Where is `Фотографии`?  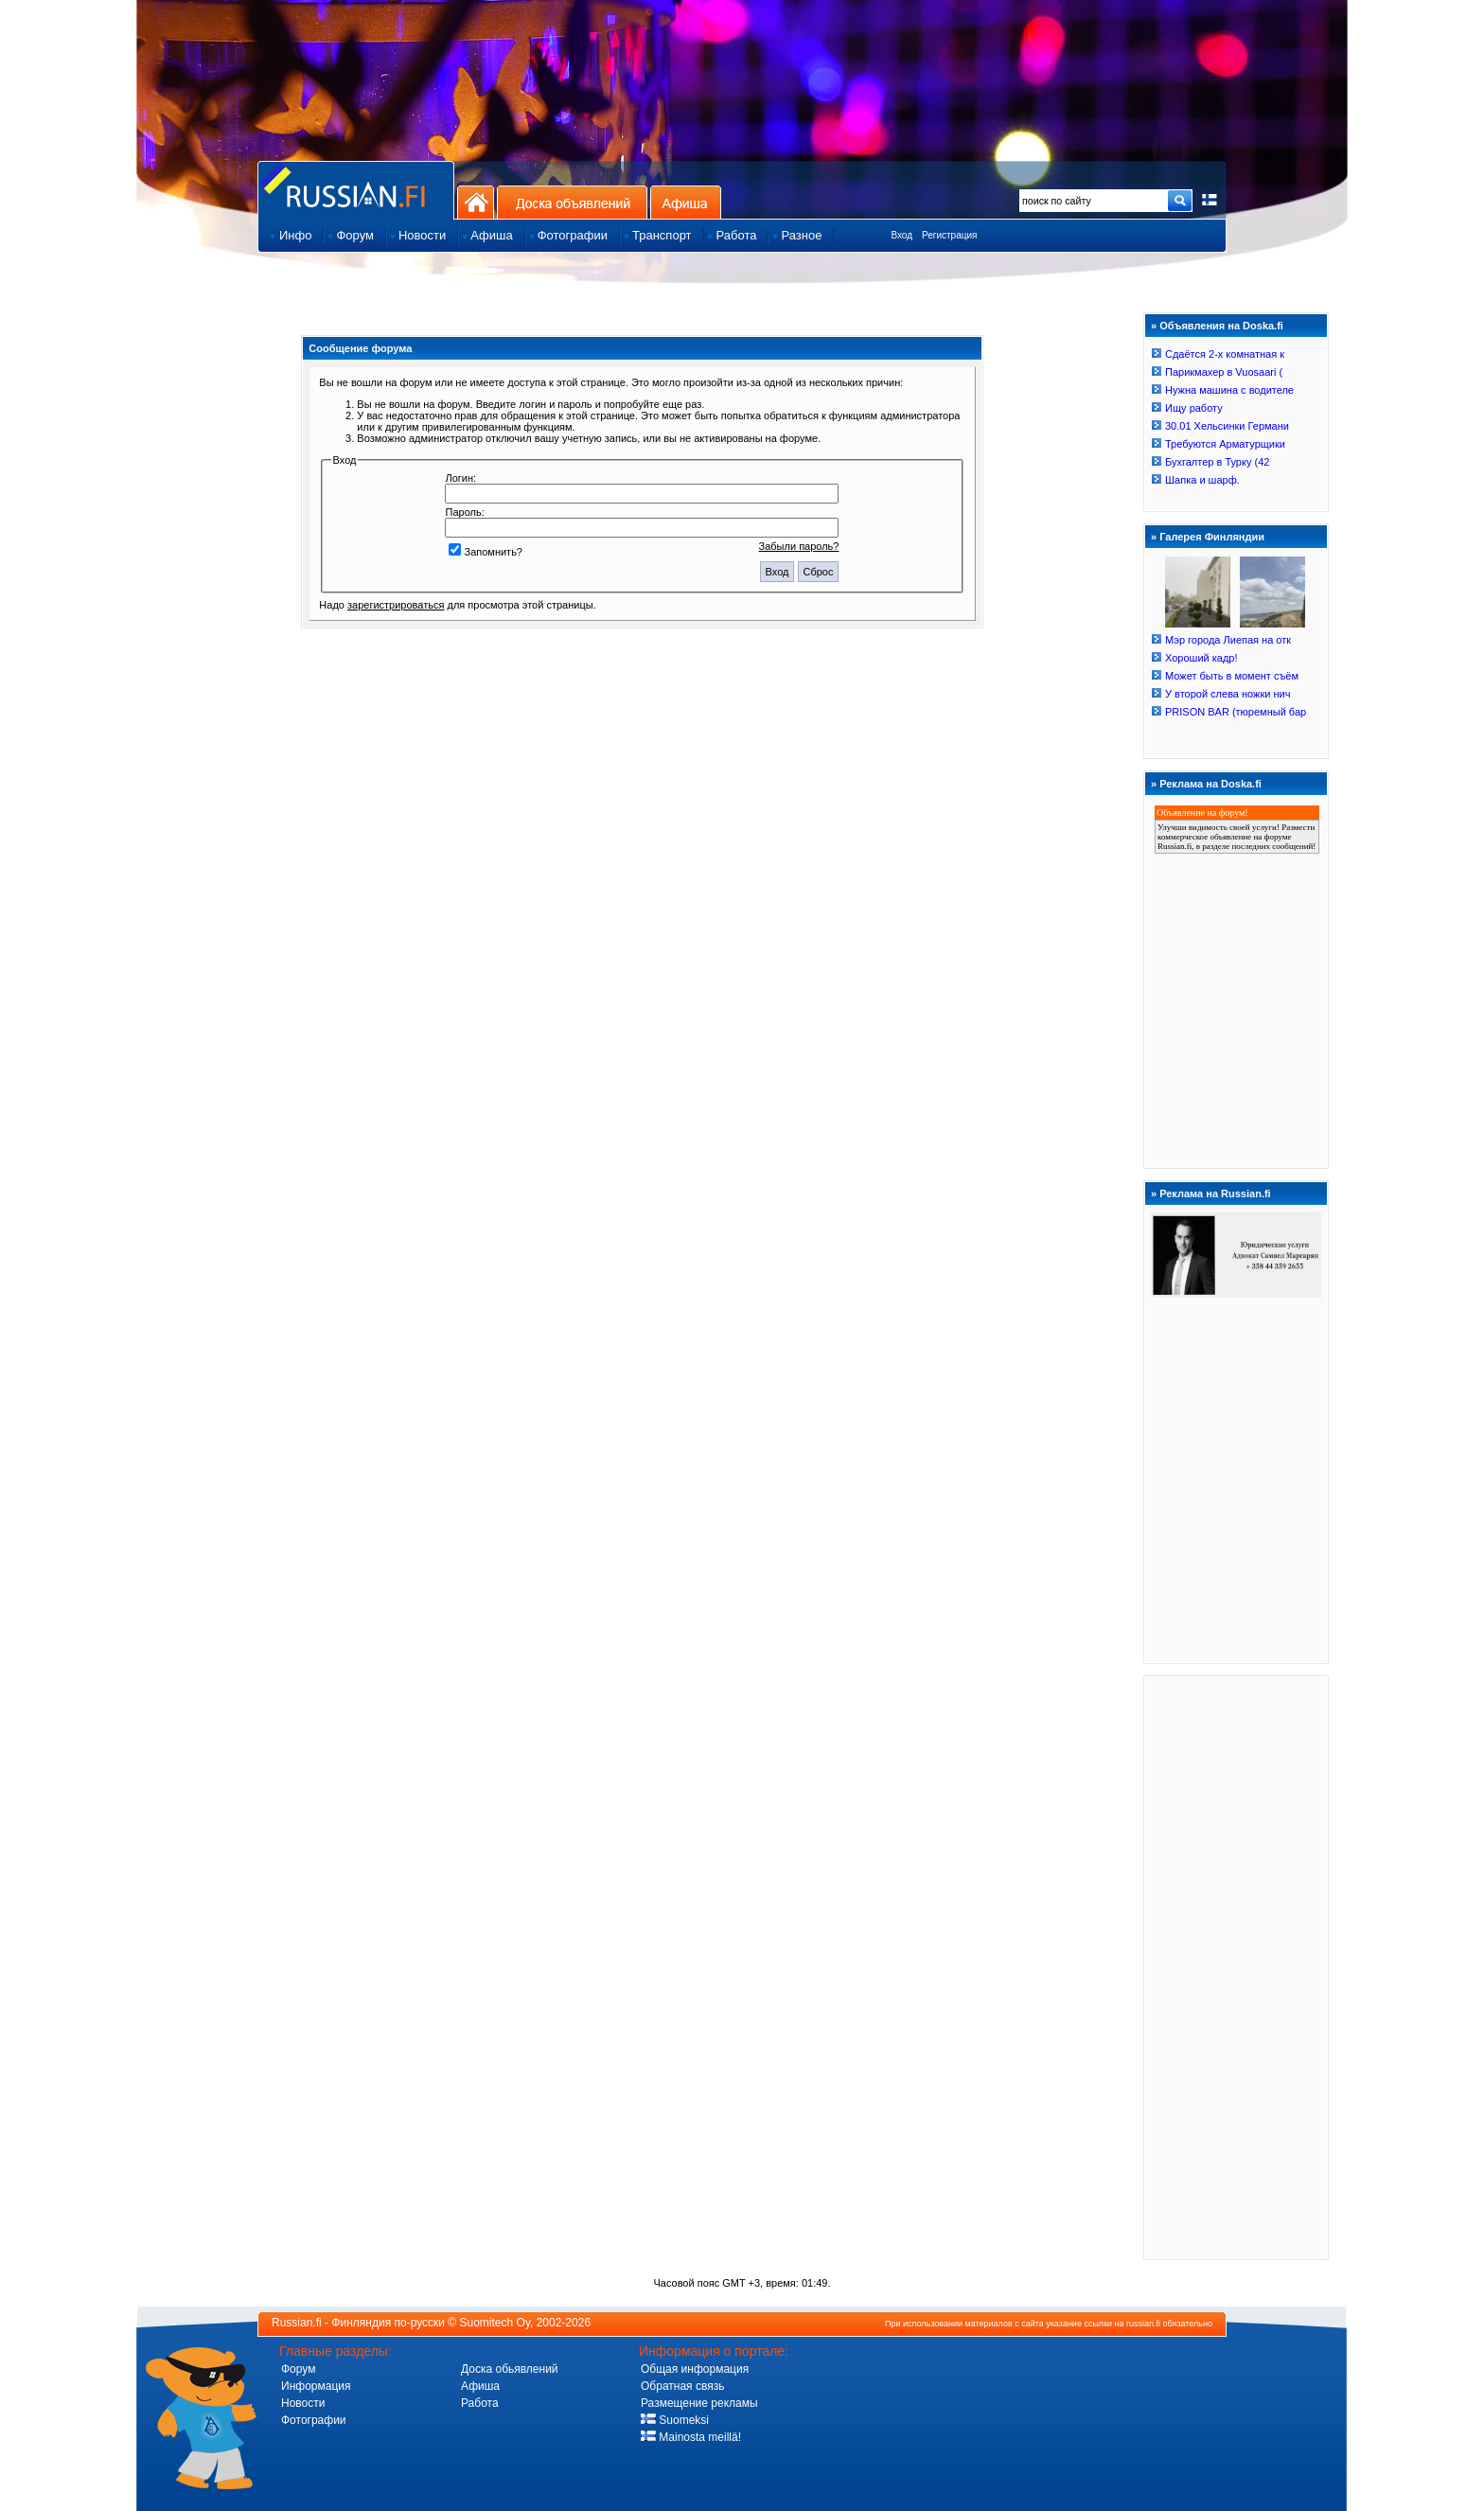 Фотографии is located at coordinates (313, 2420).